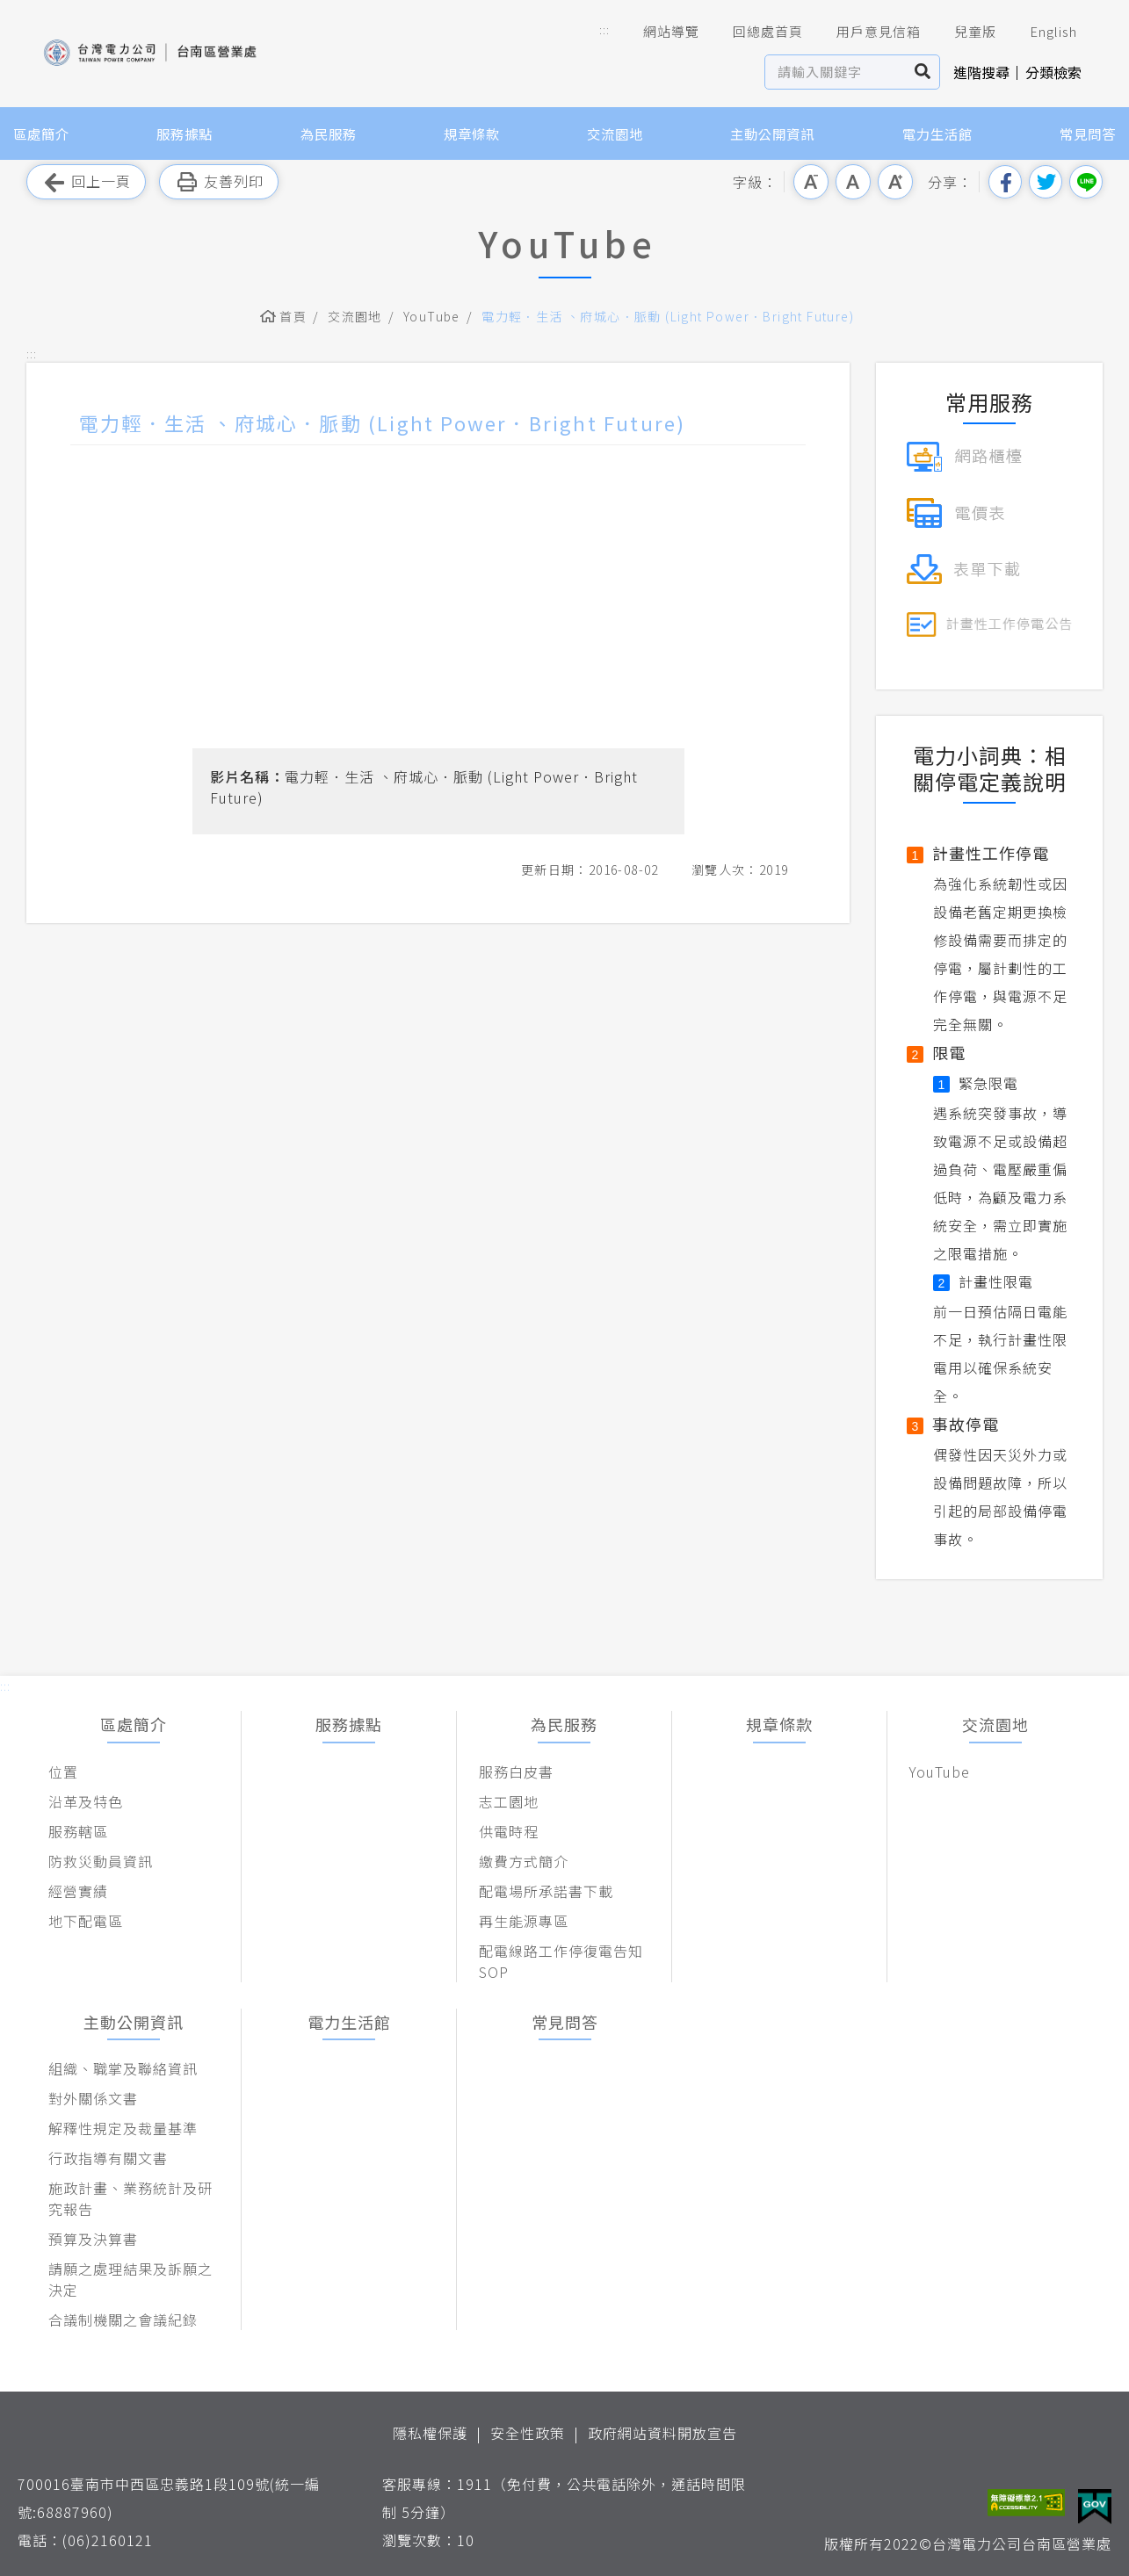 The image size is (1129, 2576). Describe the element at coordinates (811, 181) in the screenshot. I see `小字級 [button]` at that location.